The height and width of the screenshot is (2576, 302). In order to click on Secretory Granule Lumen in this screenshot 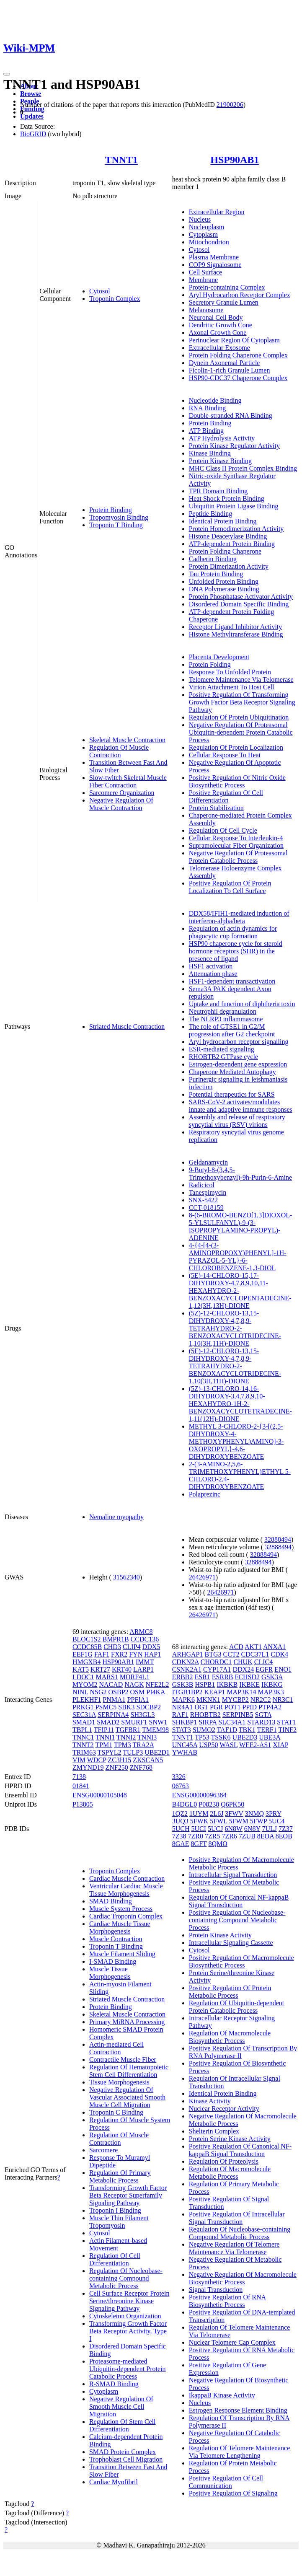, I will do `click(223, 302)`.